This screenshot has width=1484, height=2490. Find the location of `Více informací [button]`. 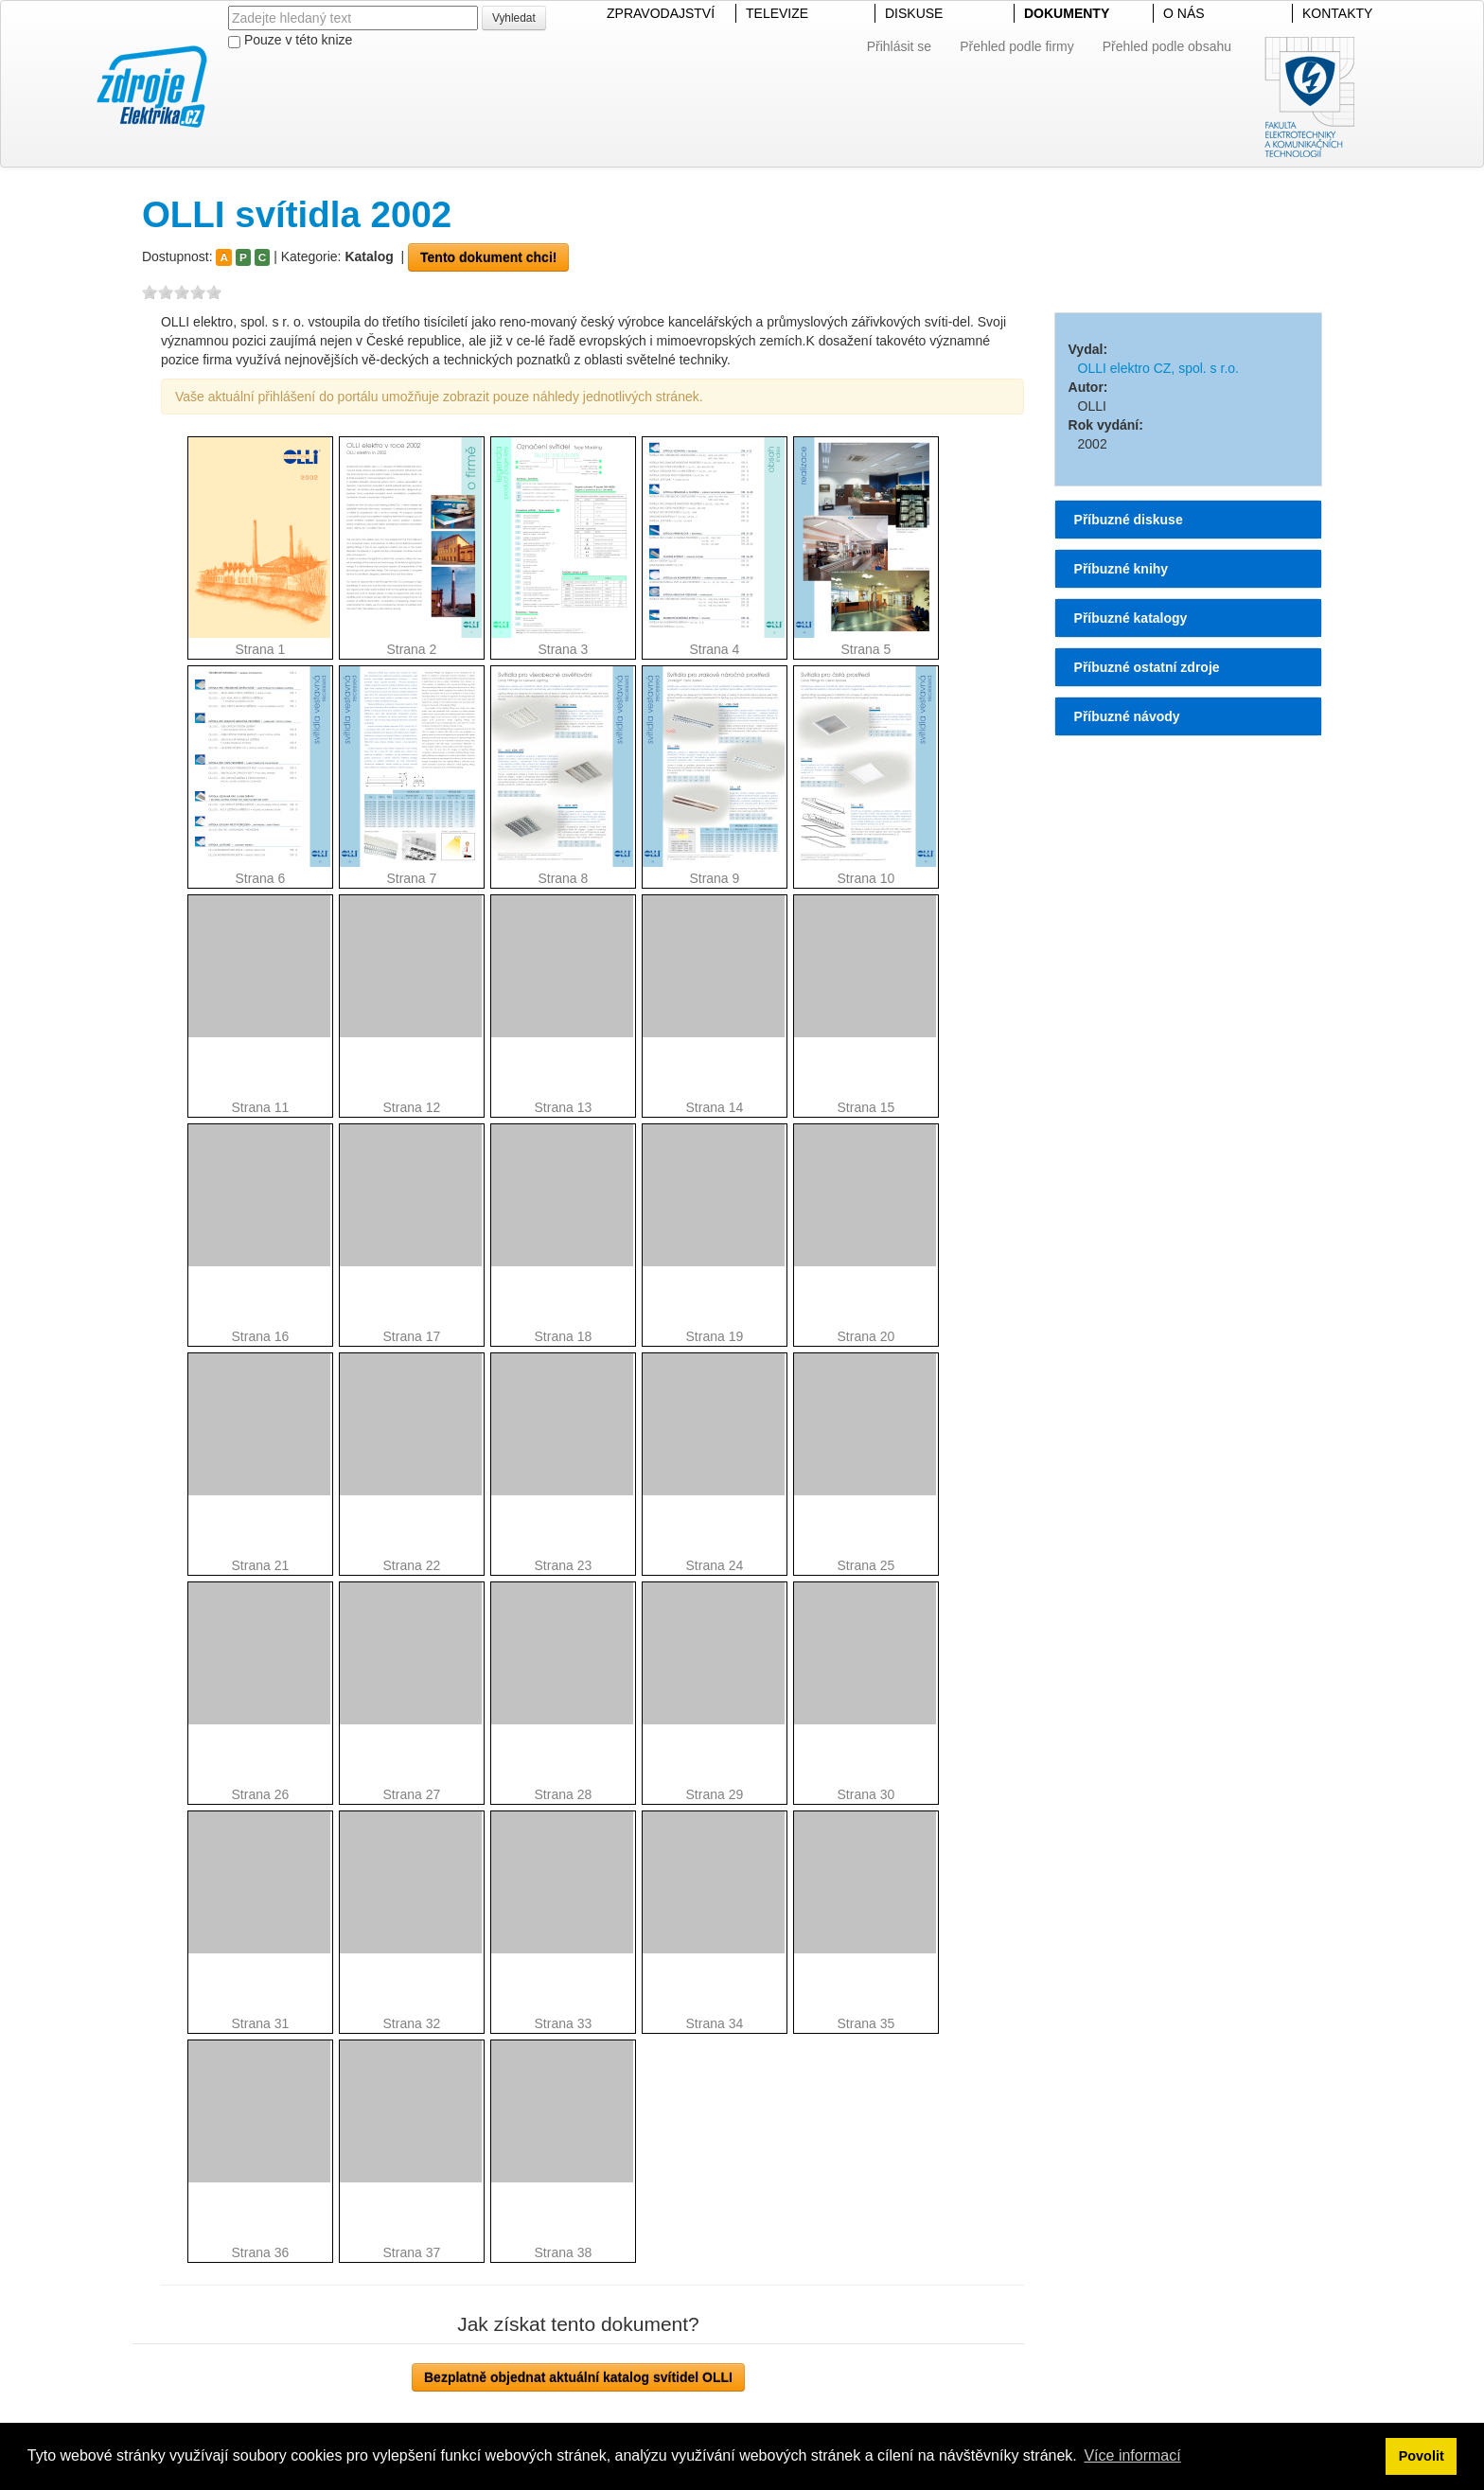

Více informací [button] is located at coordinates (1132, 2455).